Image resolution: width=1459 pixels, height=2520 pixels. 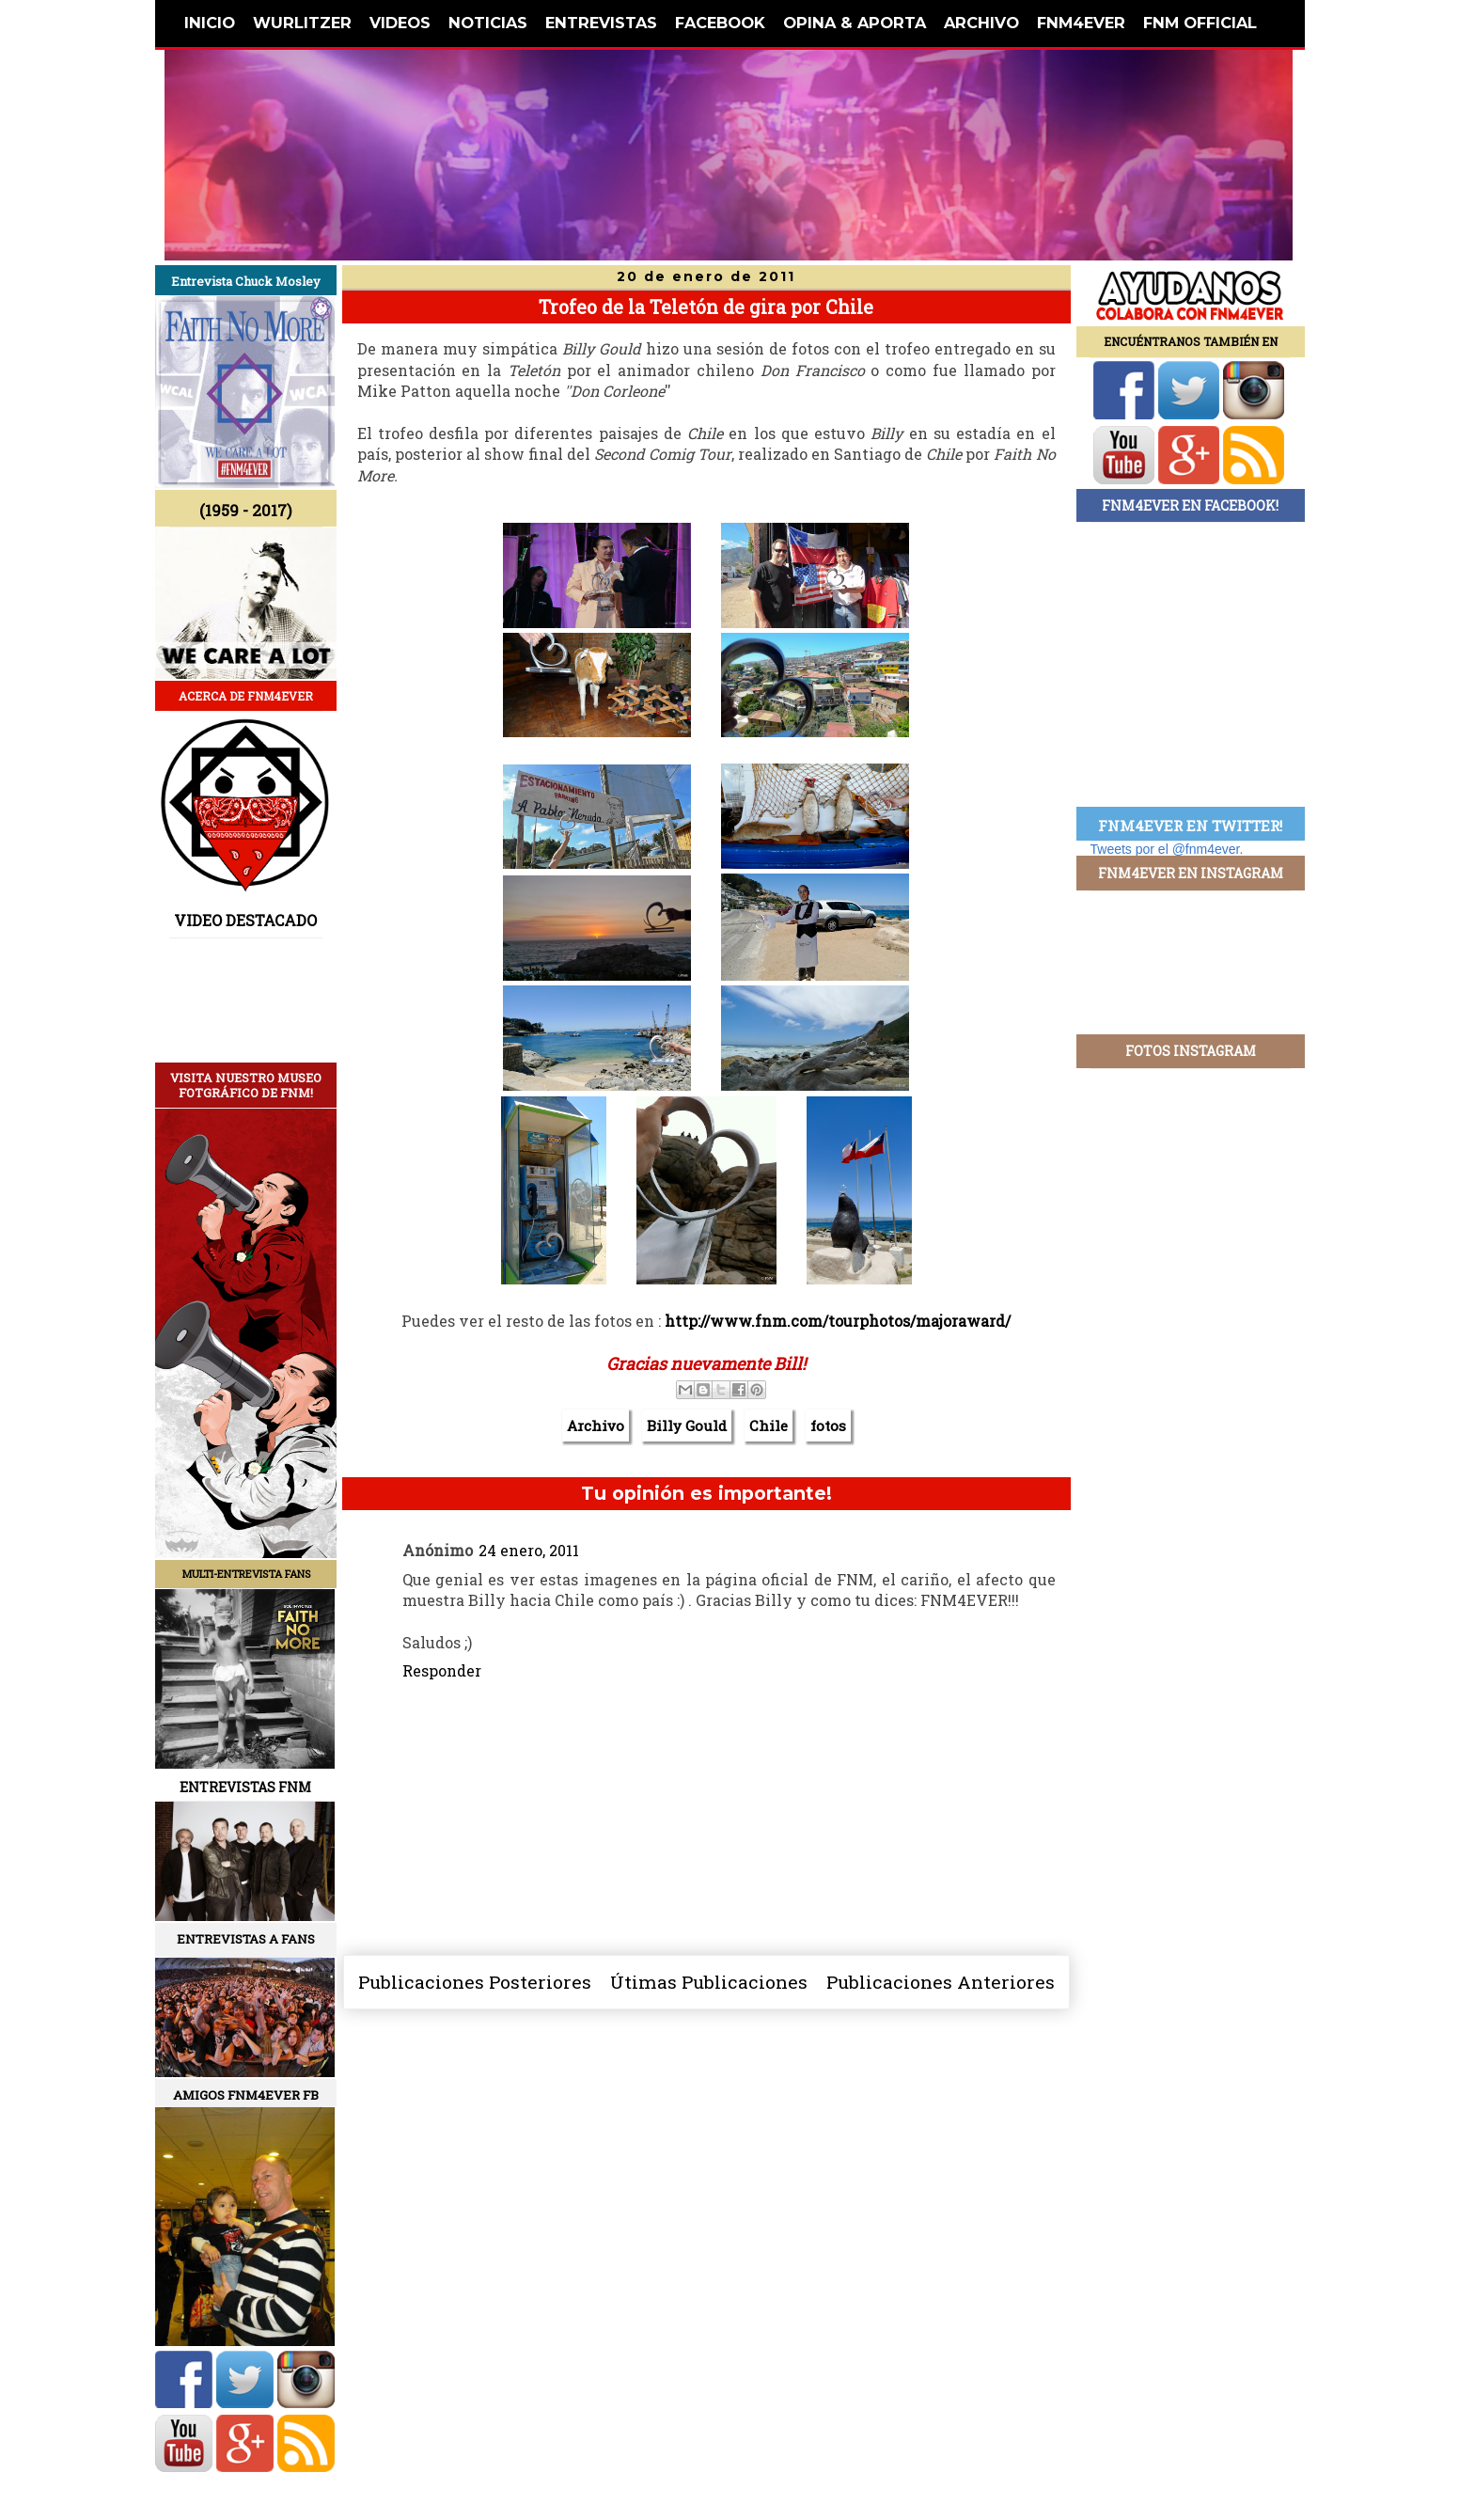 I want to click on Chile, so click(x=768, y=1425).